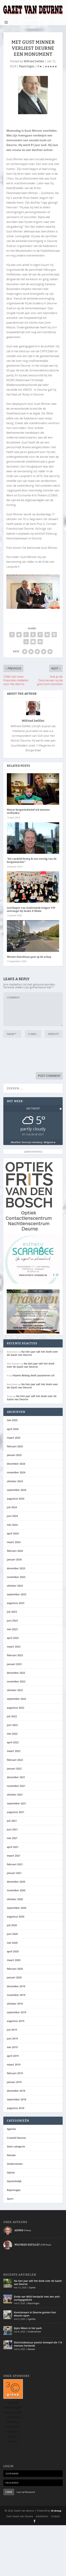 This screenshot has width=66, height=2576. I want to click on augustus 2018, so click(15, 2108).